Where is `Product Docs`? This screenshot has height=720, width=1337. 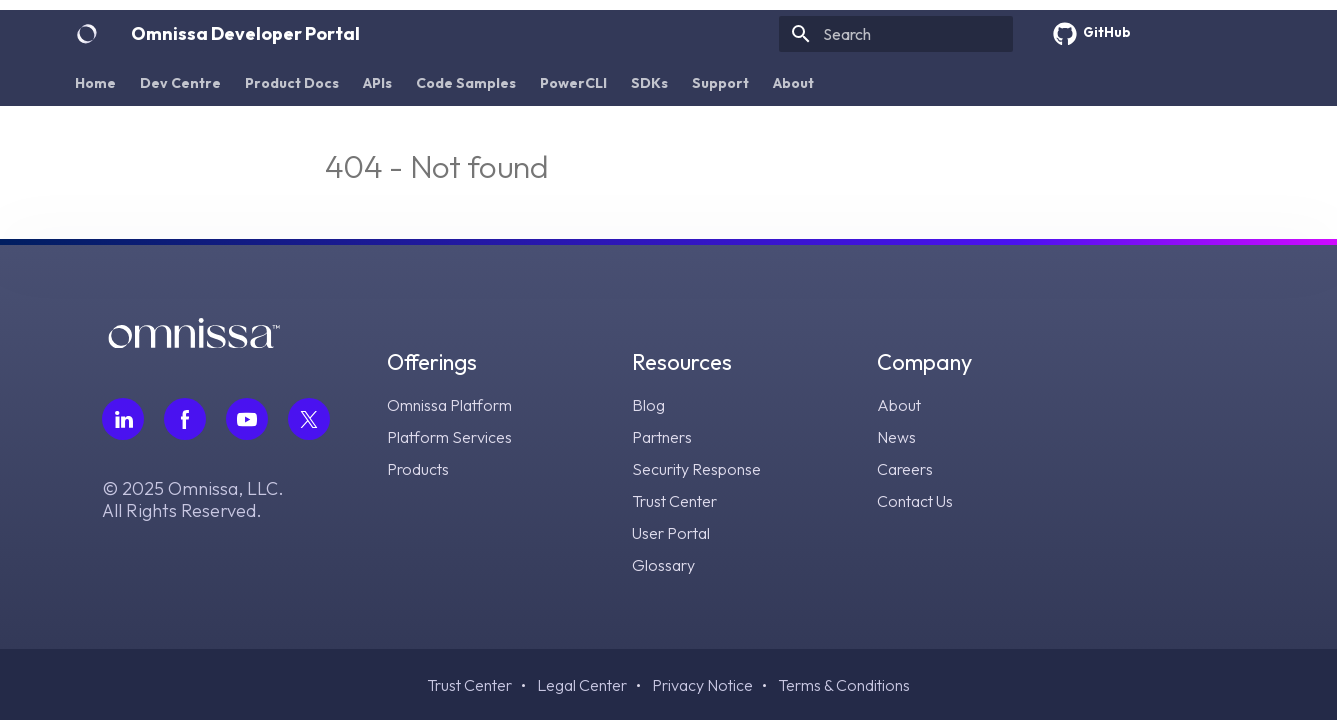 Product Docs is located at coordinates (292, 83).